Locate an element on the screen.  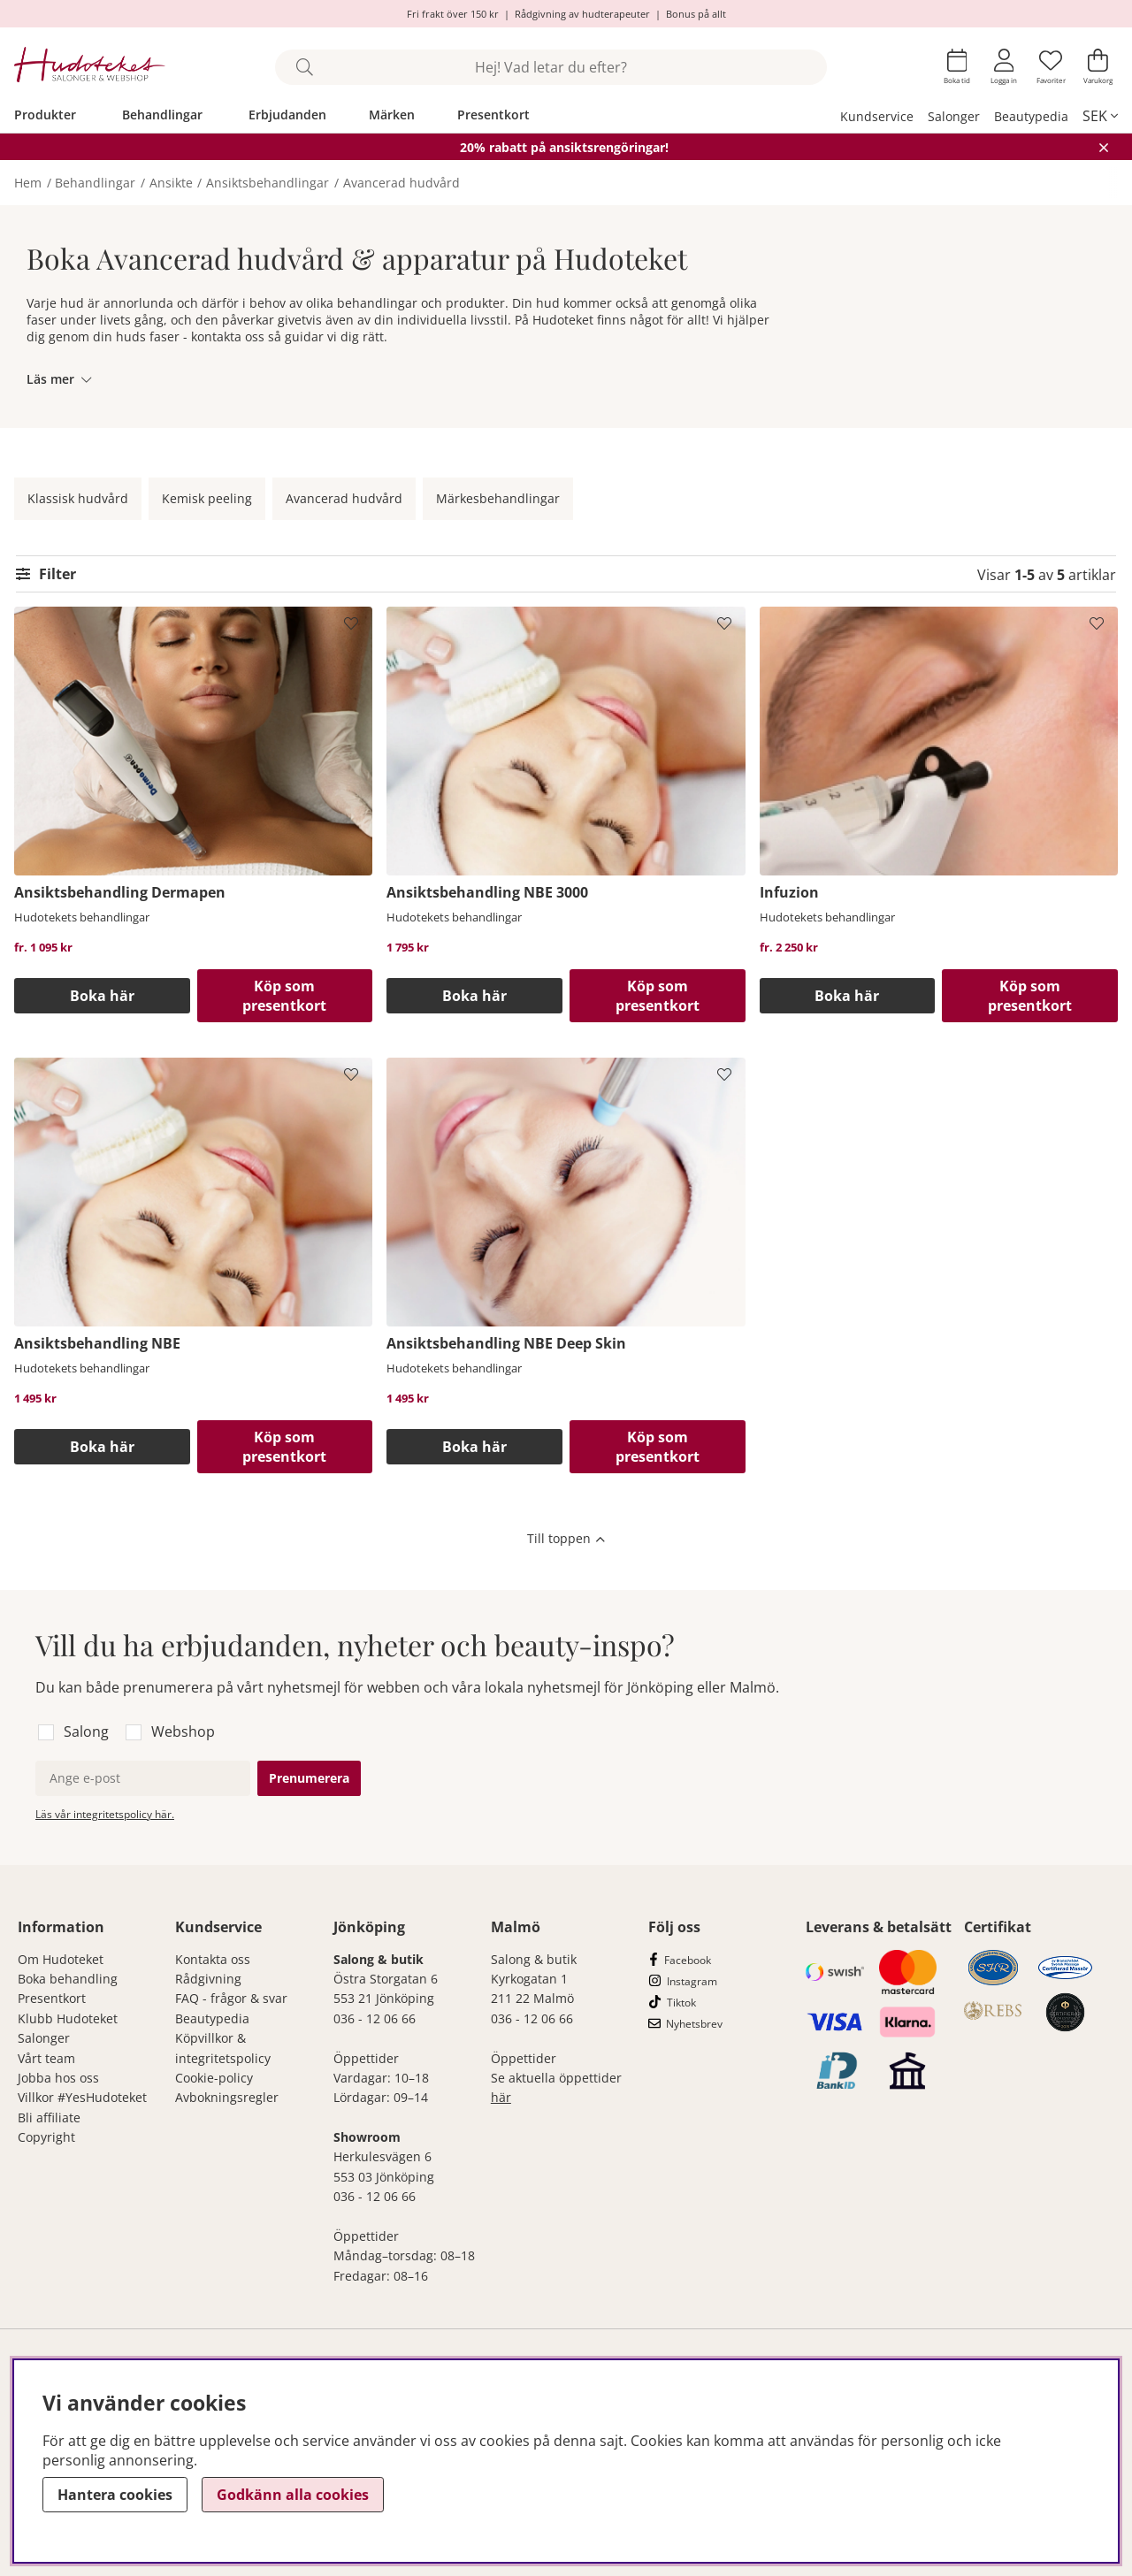
Behandlingar is located at coordinates (162, 114).